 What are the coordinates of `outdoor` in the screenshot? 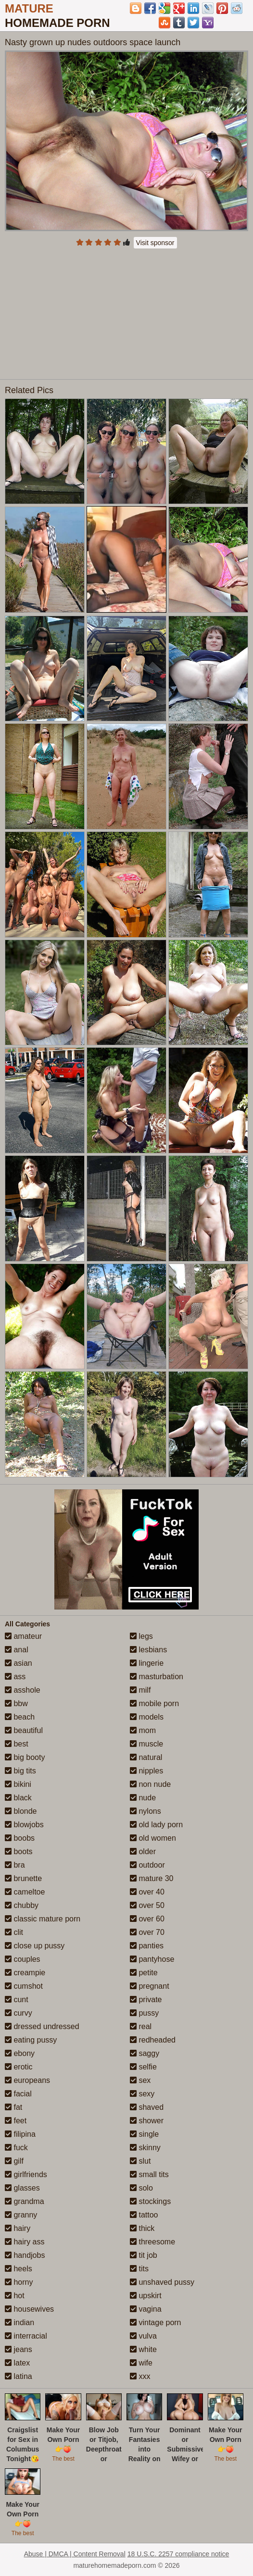 It's located at (147, 1865).